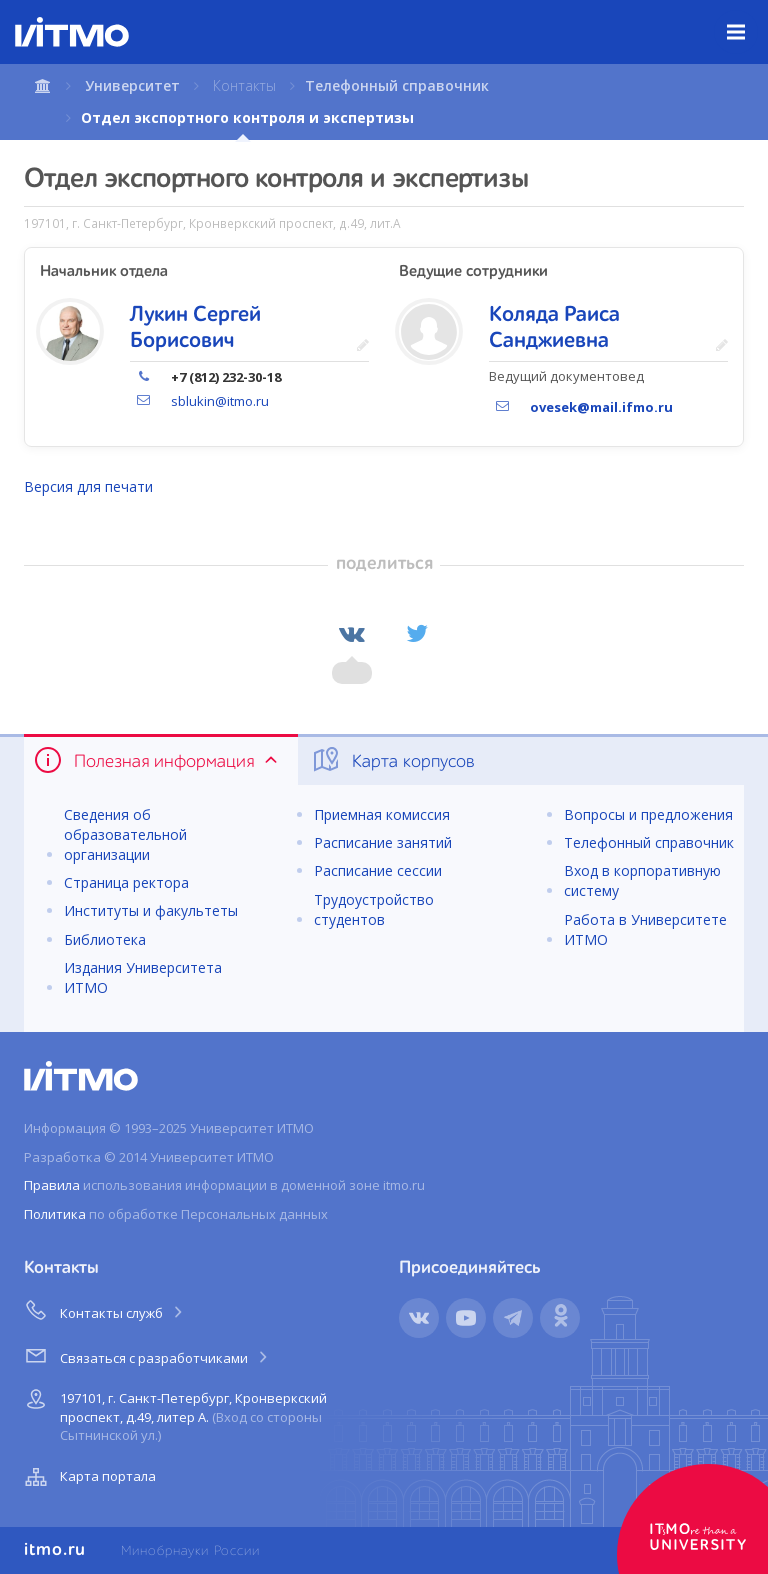 The height and width of the screenshot is (1574, 768). I want to click on Коляда Раиса Санджиевна, so click(554, 328).